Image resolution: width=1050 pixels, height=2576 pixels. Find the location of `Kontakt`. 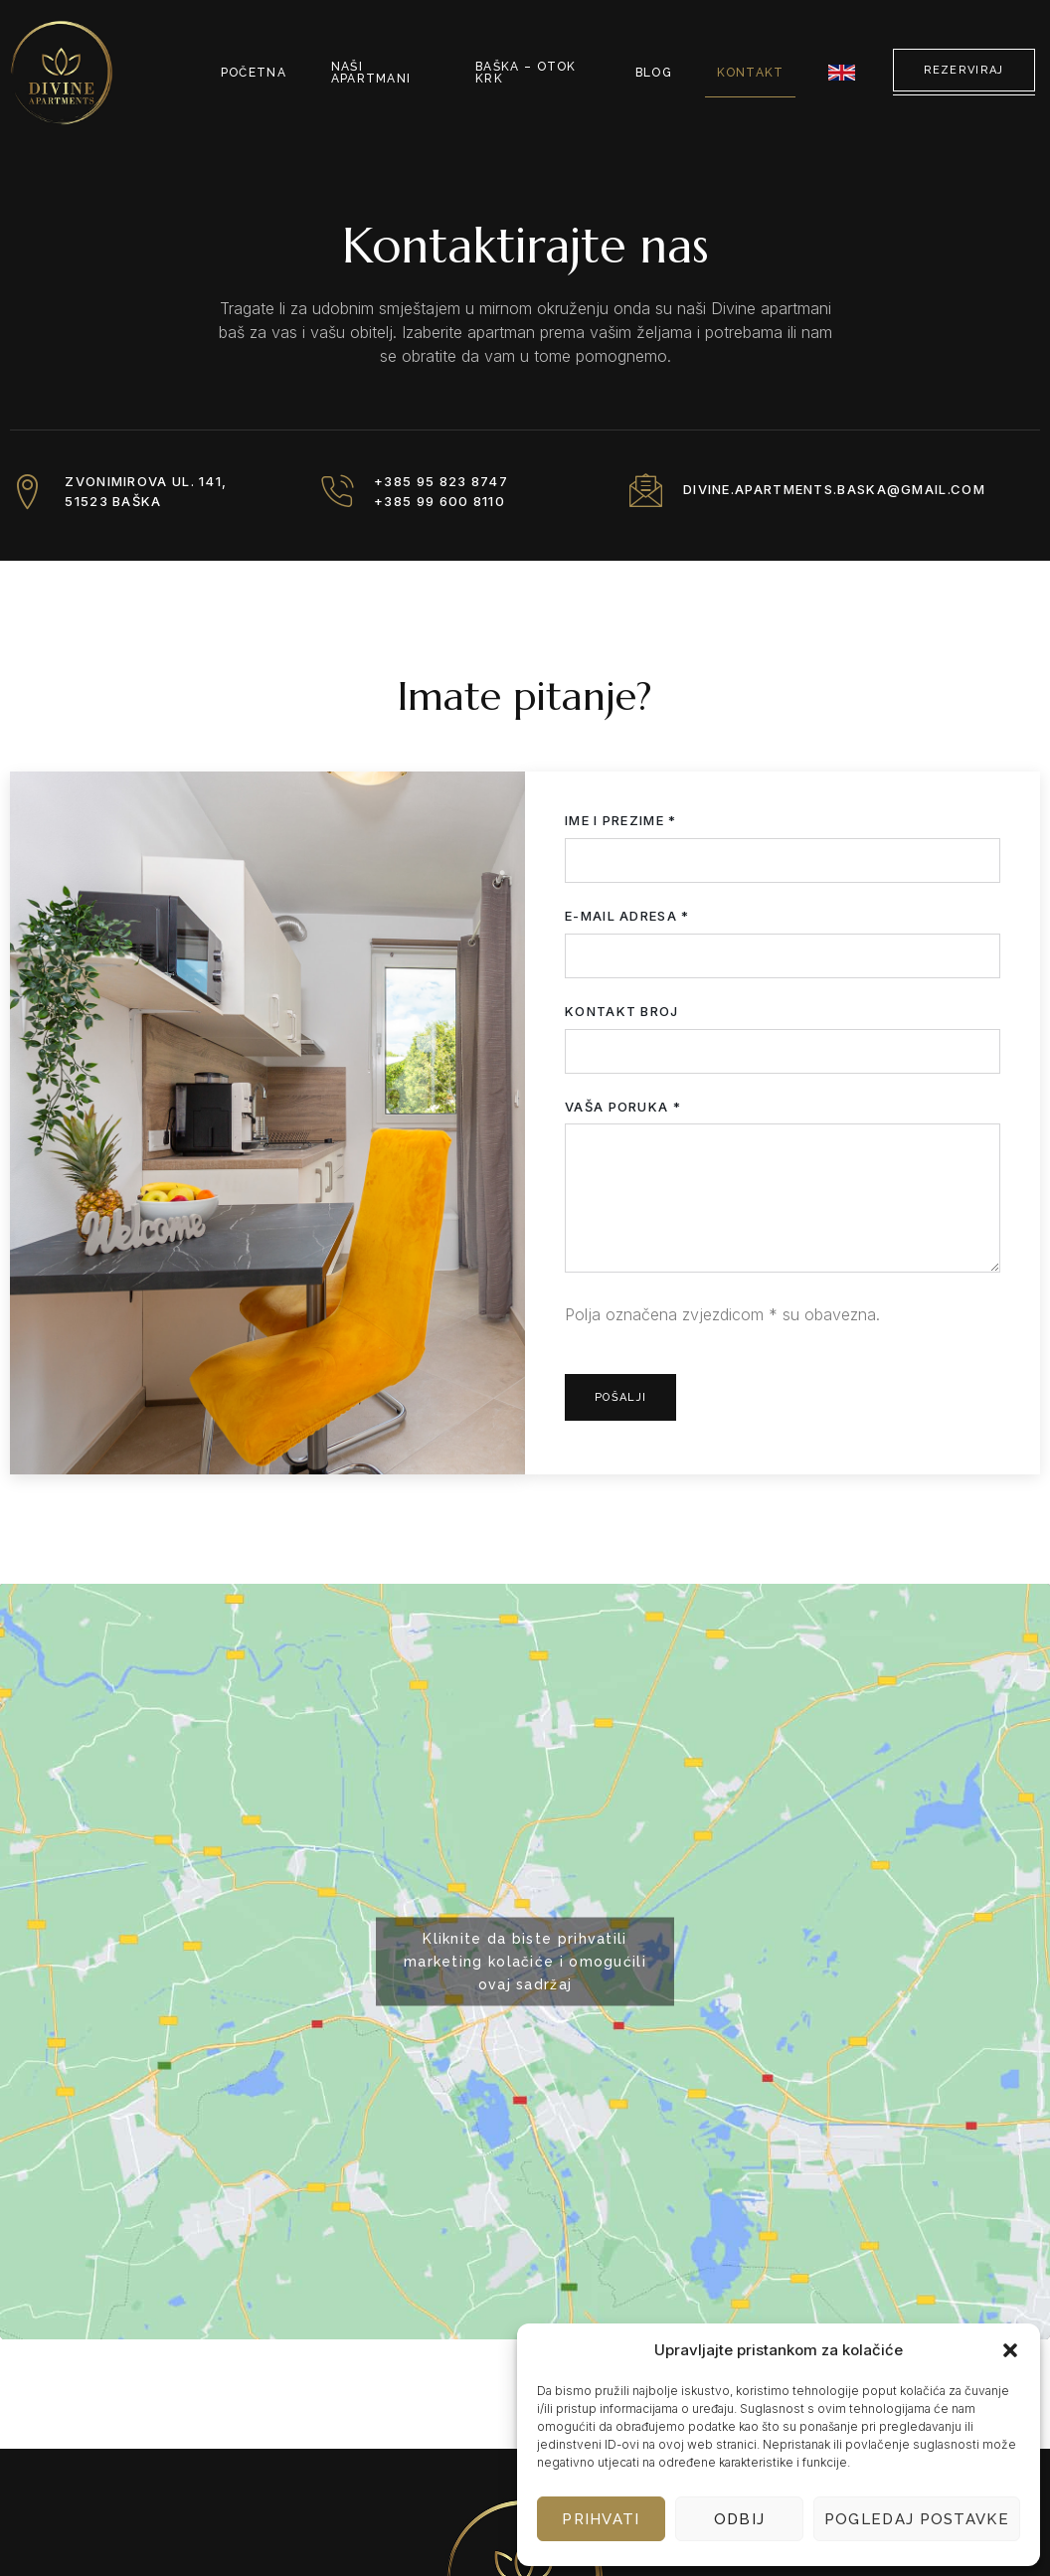

Kontakt is located at coordinates (755, 72).